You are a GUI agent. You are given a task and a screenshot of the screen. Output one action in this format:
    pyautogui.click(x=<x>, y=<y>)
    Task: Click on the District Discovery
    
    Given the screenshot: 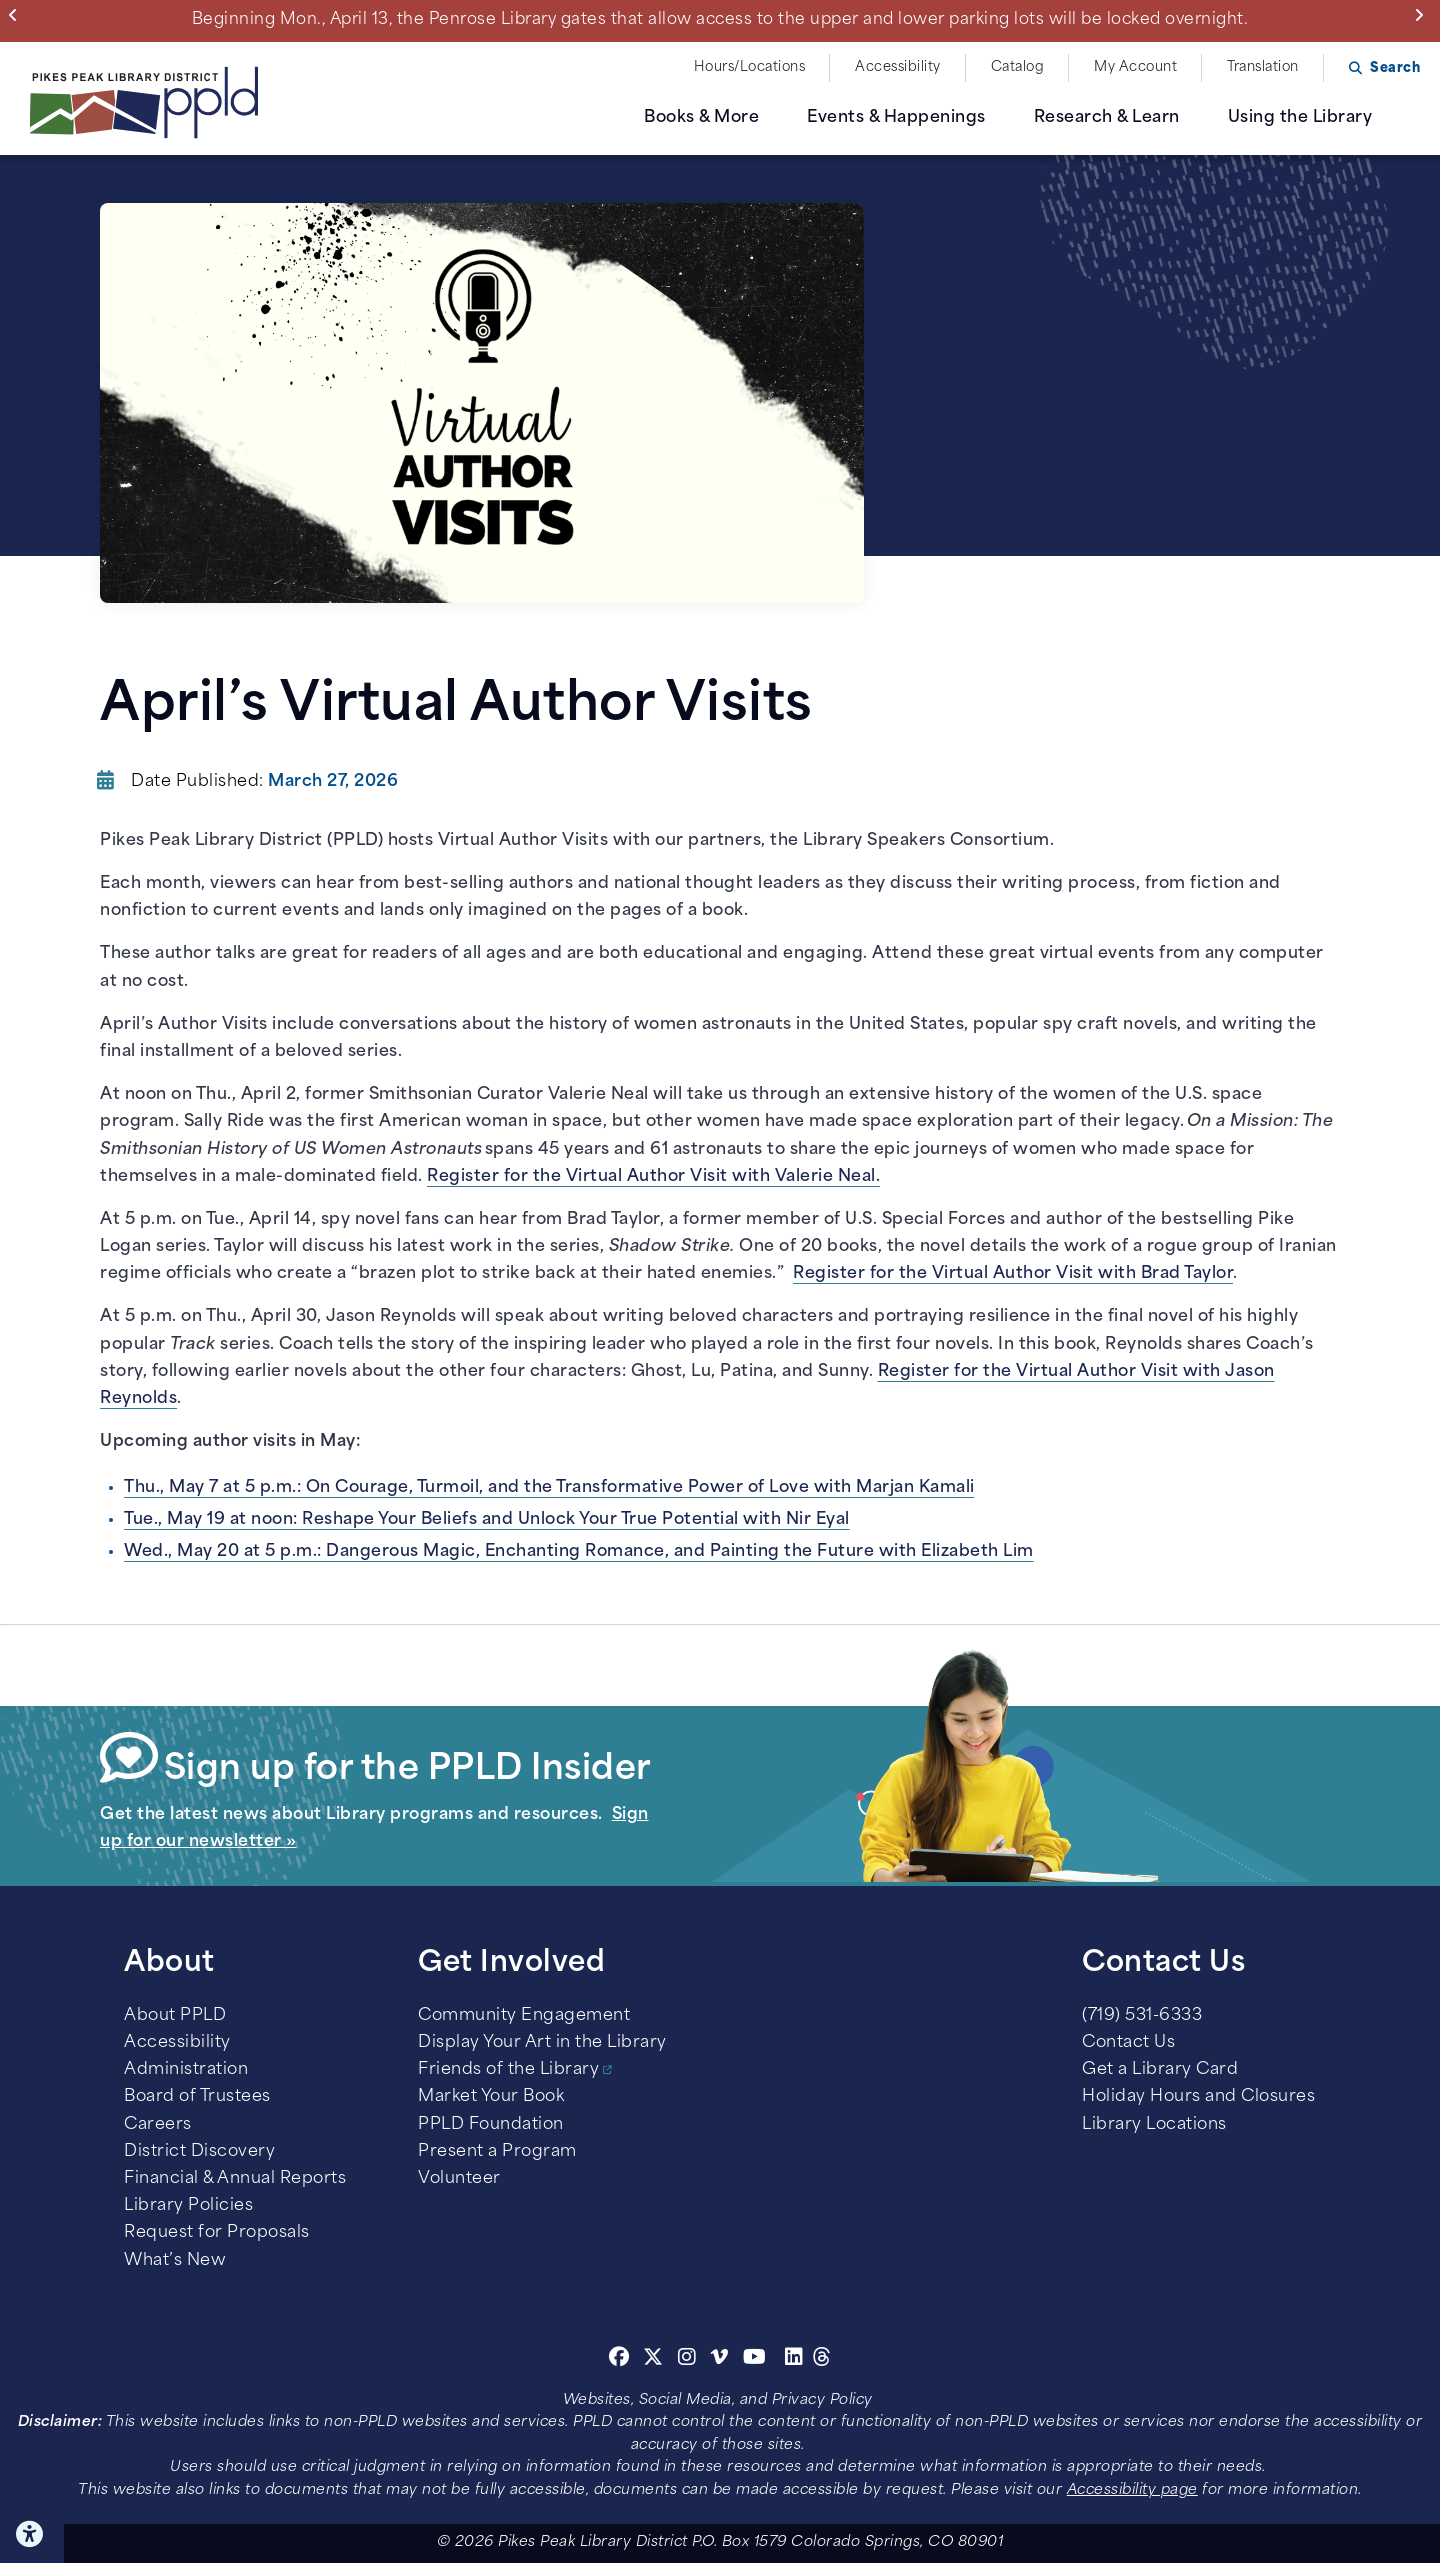 What is the action you would take?
    pyautogui.click(x=199, y=2152)
    